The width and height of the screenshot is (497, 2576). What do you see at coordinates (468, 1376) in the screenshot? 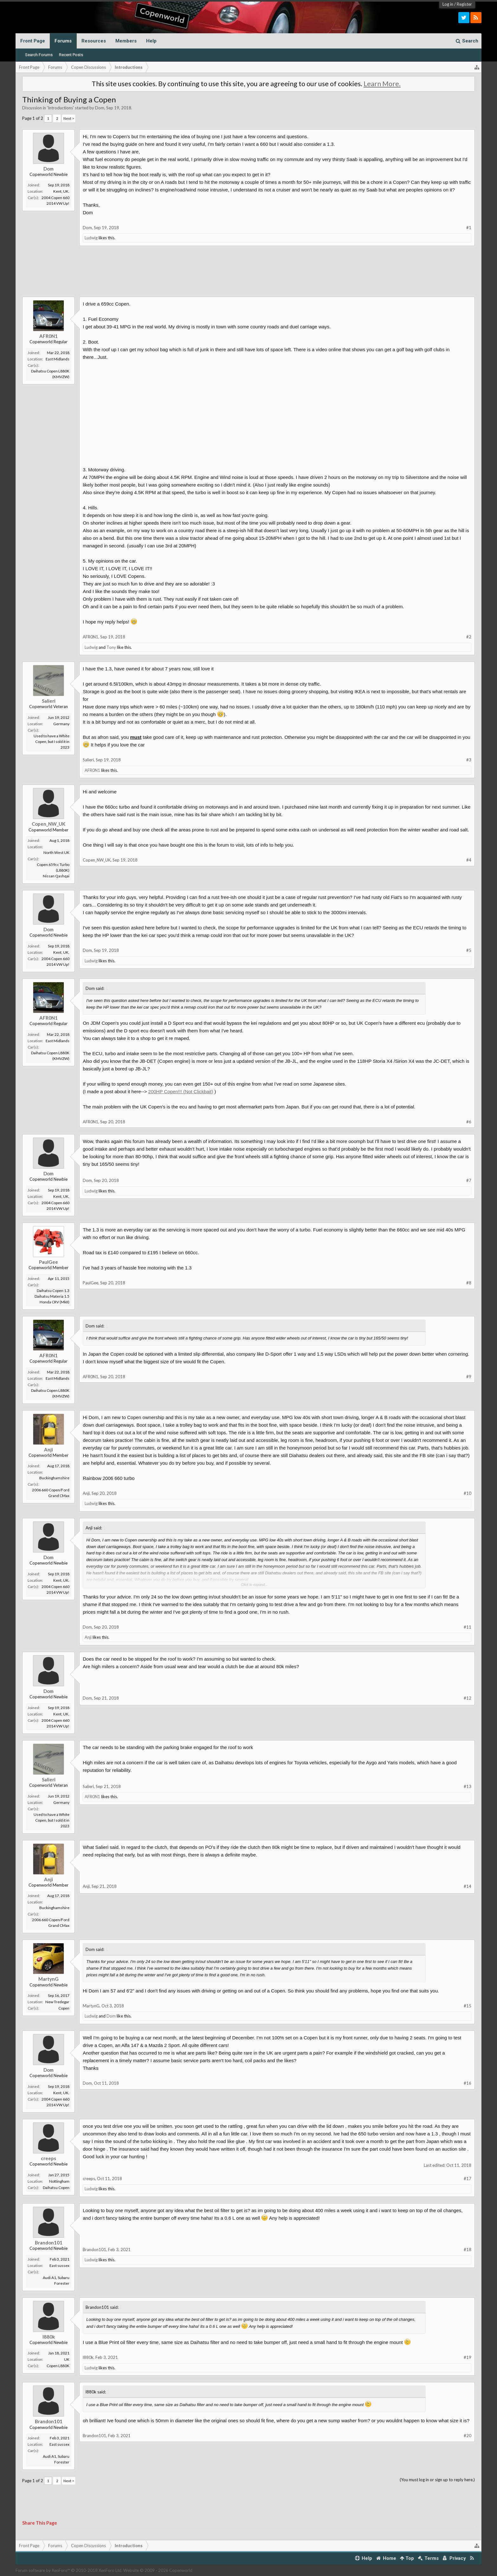
I see `#9` at bounding box center [468, 1376].